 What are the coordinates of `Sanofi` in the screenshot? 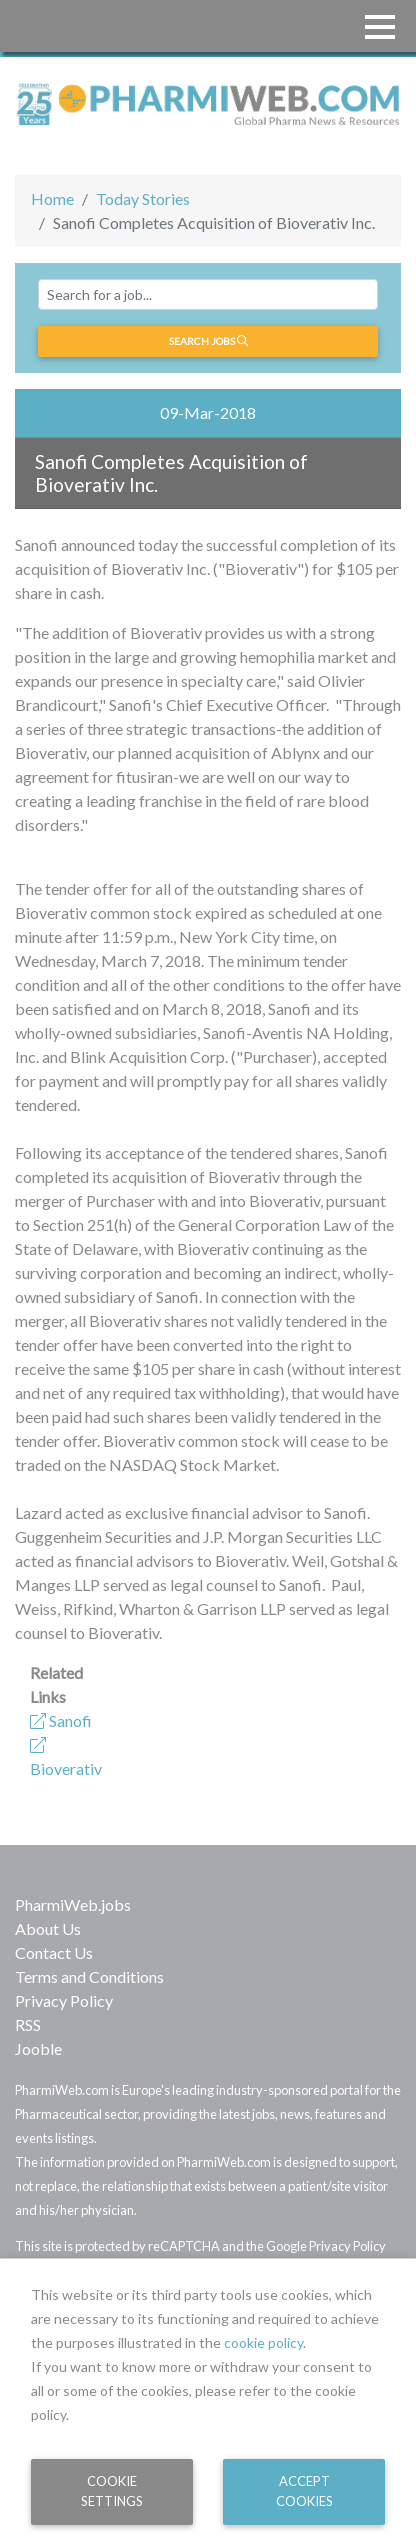 It's located at (61, 1720).